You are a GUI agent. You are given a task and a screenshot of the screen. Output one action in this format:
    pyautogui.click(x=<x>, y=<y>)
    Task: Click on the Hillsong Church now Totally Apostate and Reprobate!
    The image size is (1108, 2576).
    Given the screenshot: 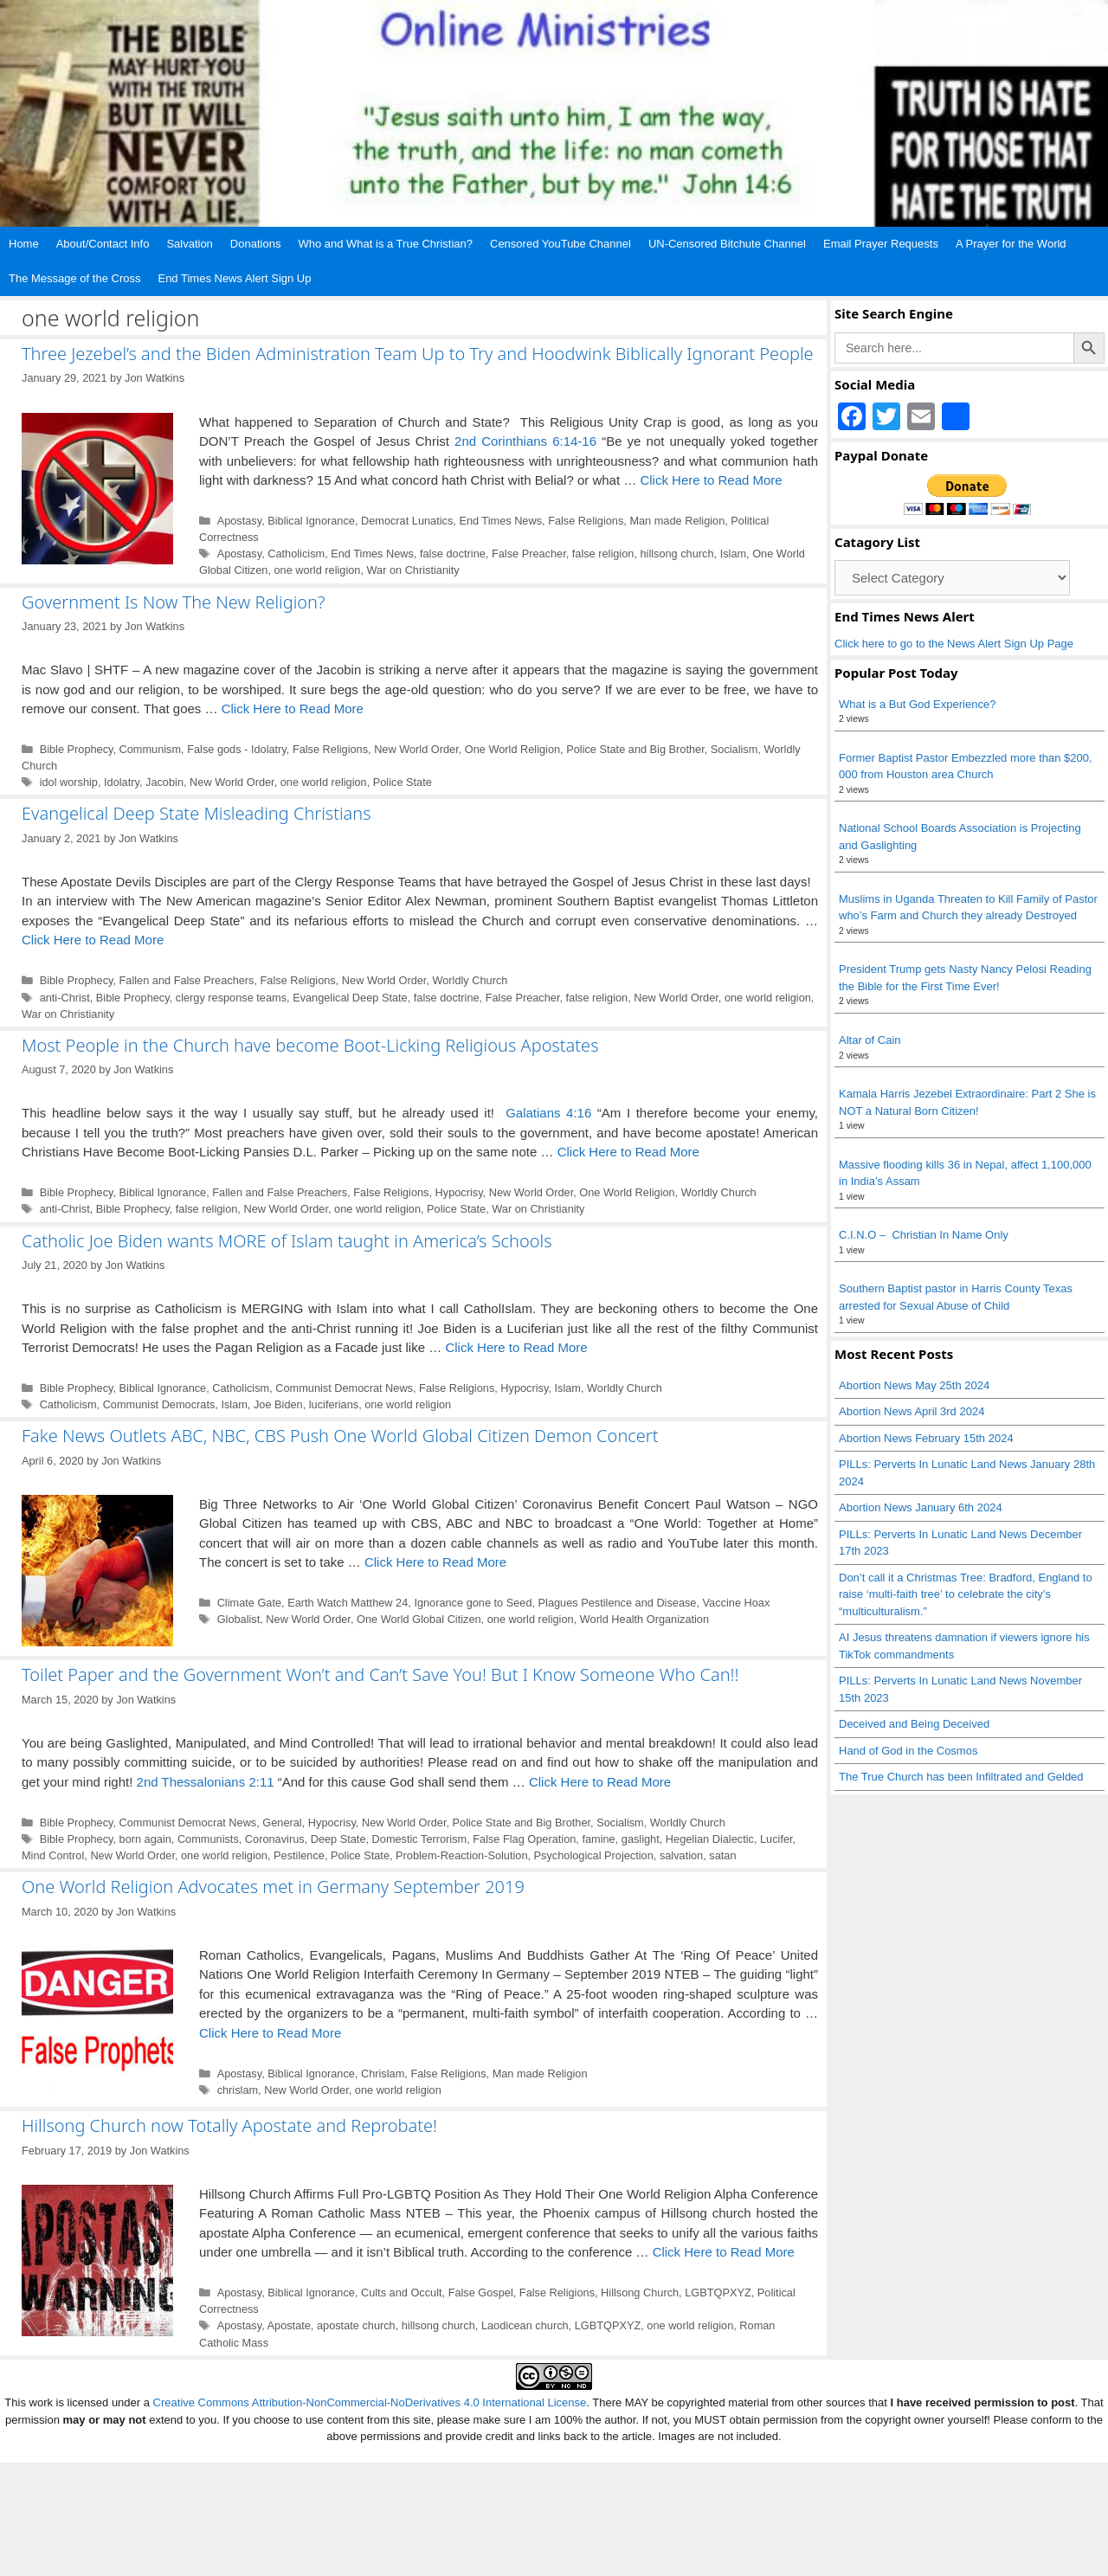 What is the action you would take?
    pyautogui.click(x=229, y=2125)
    